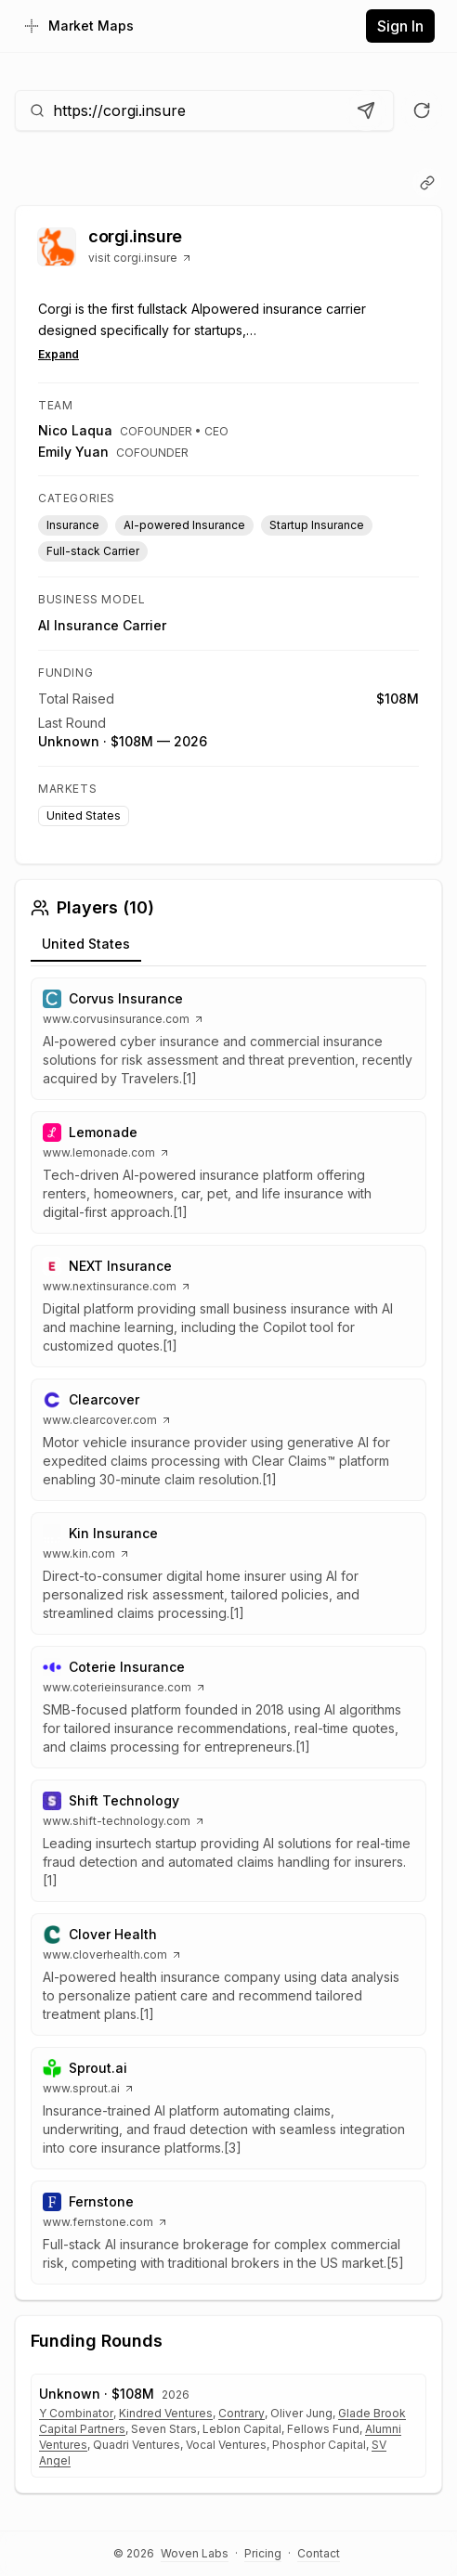 Image resolution: width=457 pixels, height=2576 pixels. I want to click on Contact, so click(318, 2553).